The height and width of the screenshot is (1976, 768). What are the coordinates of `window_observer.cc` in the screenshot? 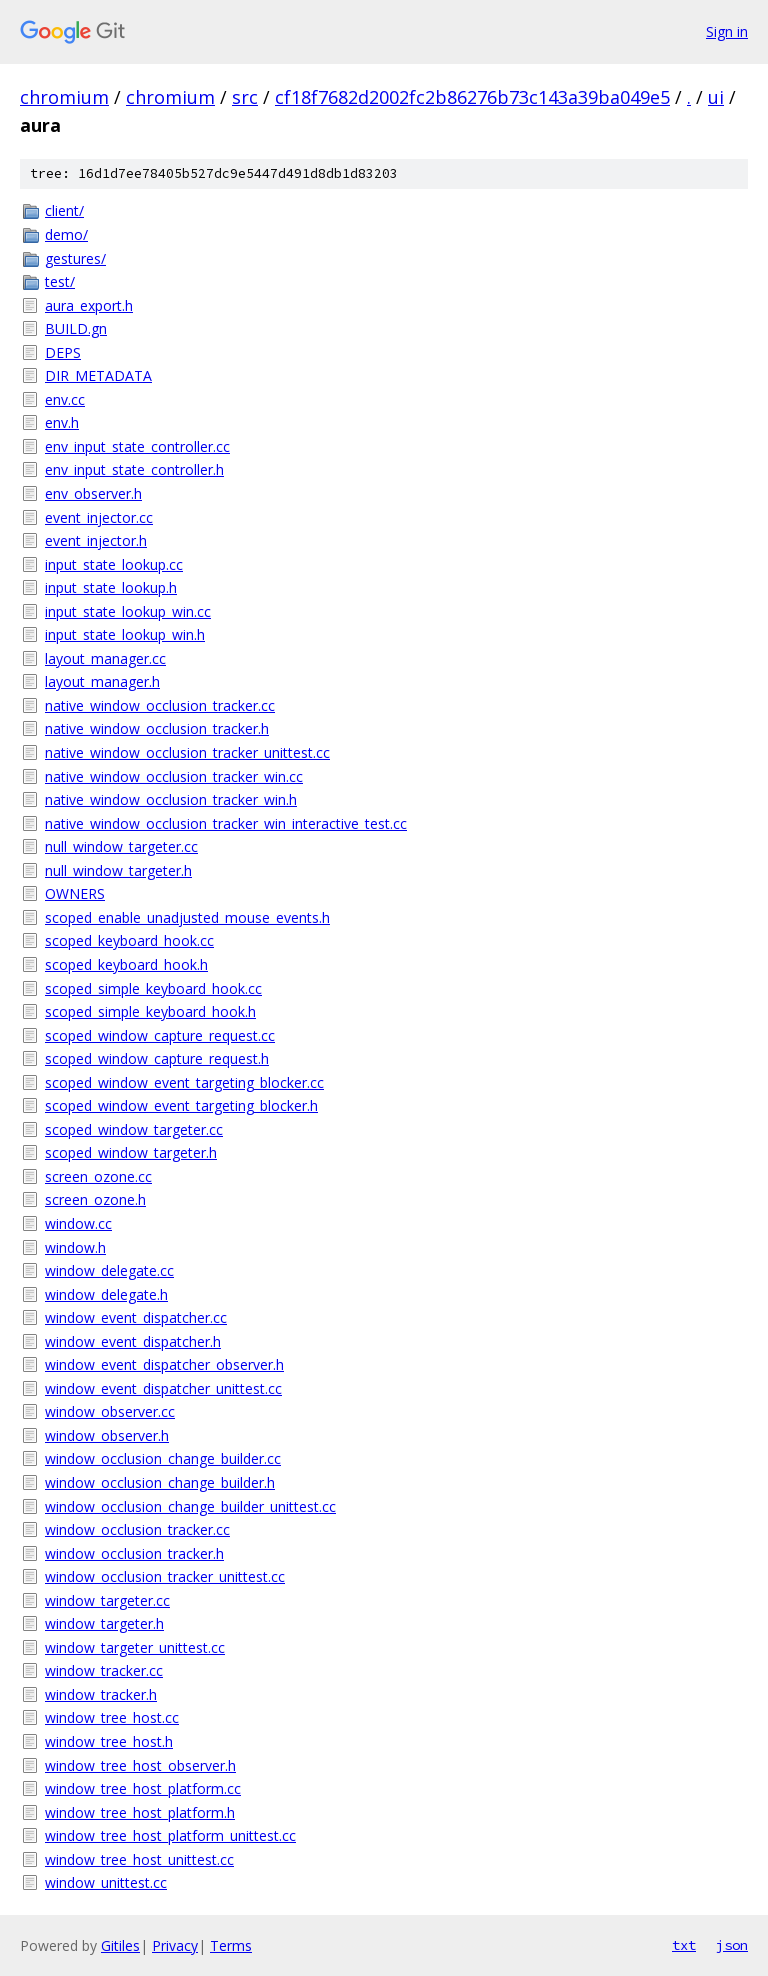 It's located at (110, 1411).